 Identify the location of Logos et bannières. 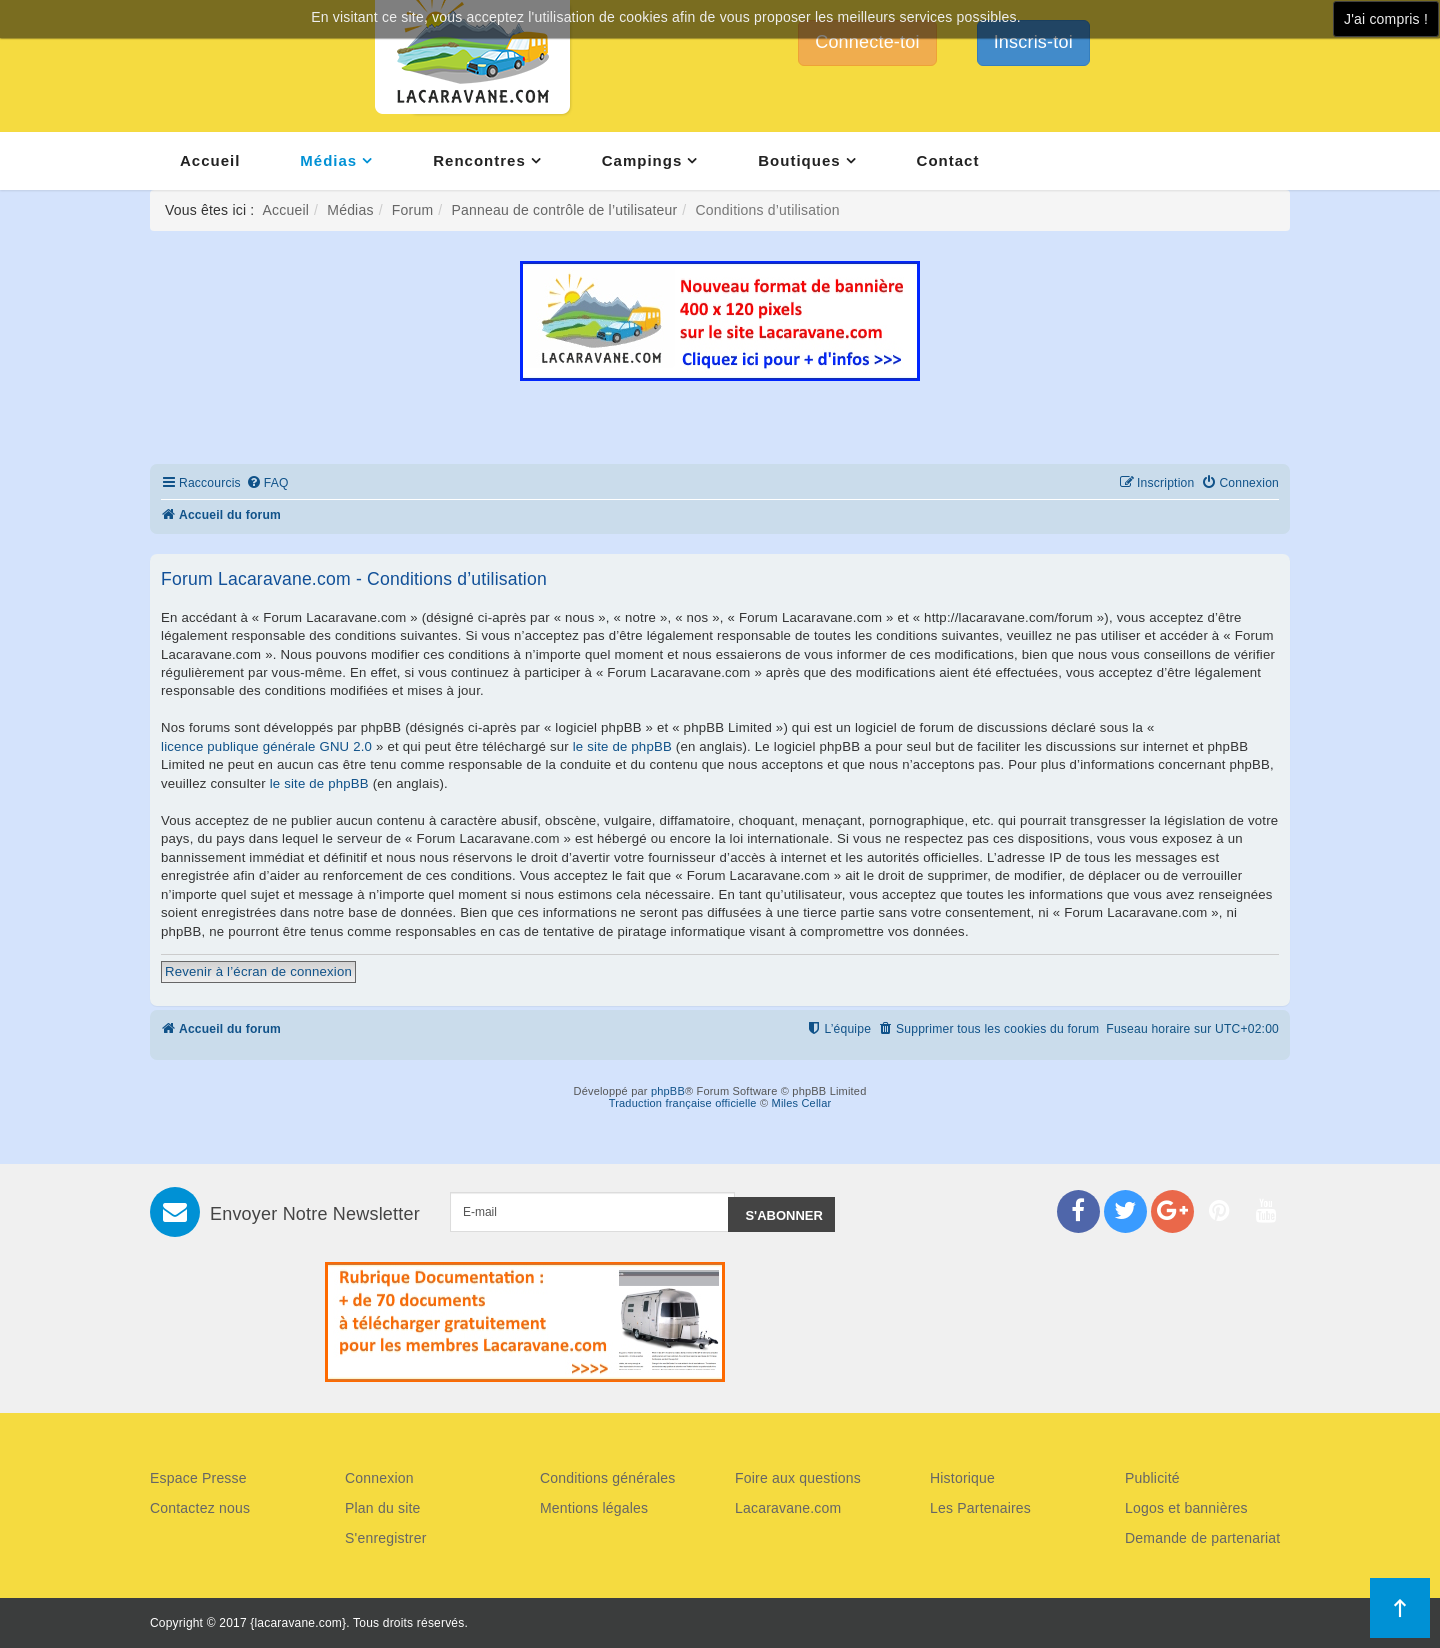
(1186, 1508).